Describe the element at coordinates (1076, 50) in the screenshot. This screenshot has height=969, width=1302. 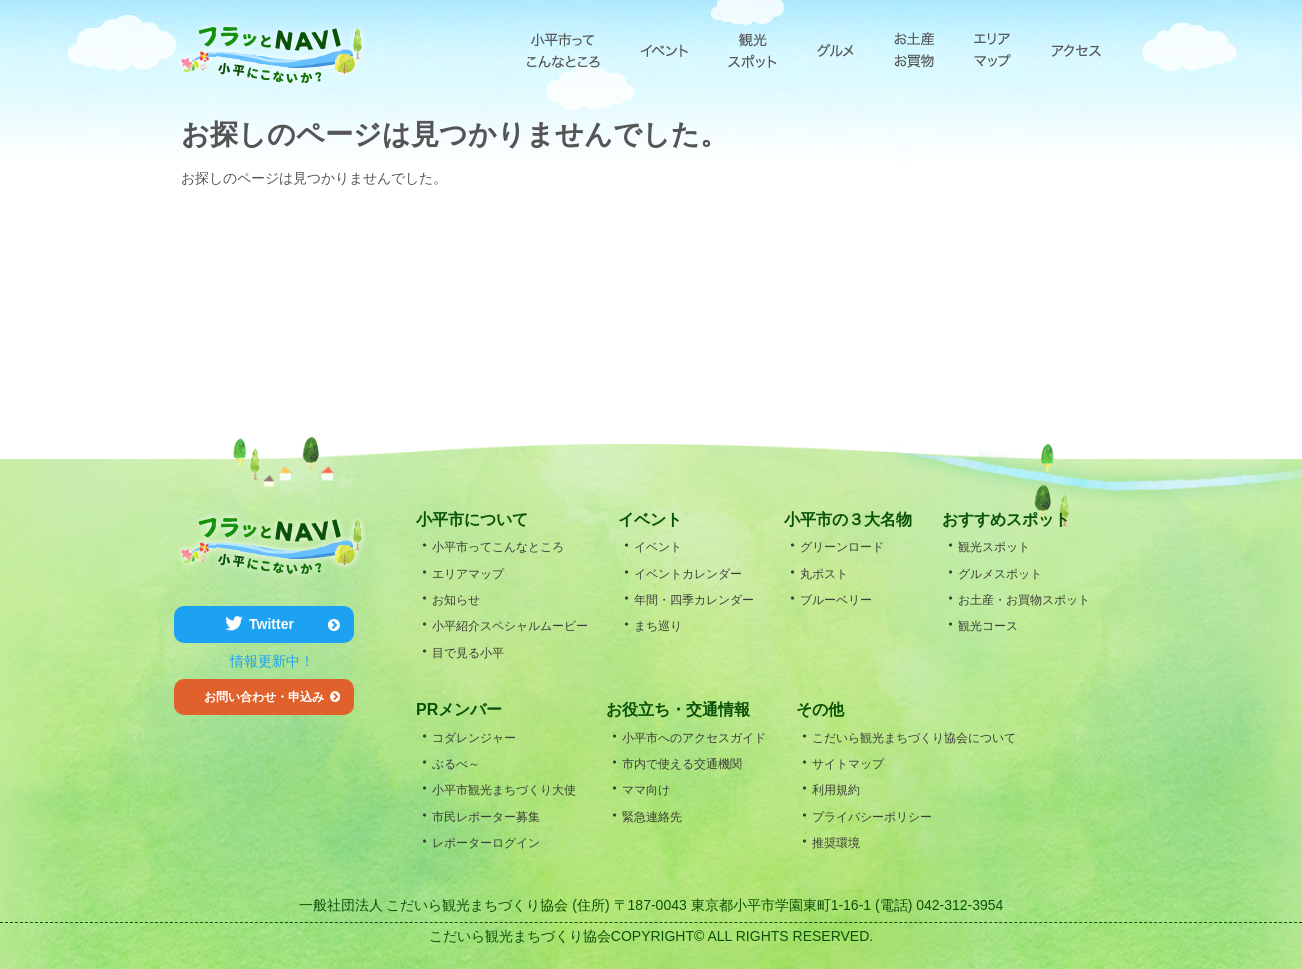
I see `アクセス` at that location.